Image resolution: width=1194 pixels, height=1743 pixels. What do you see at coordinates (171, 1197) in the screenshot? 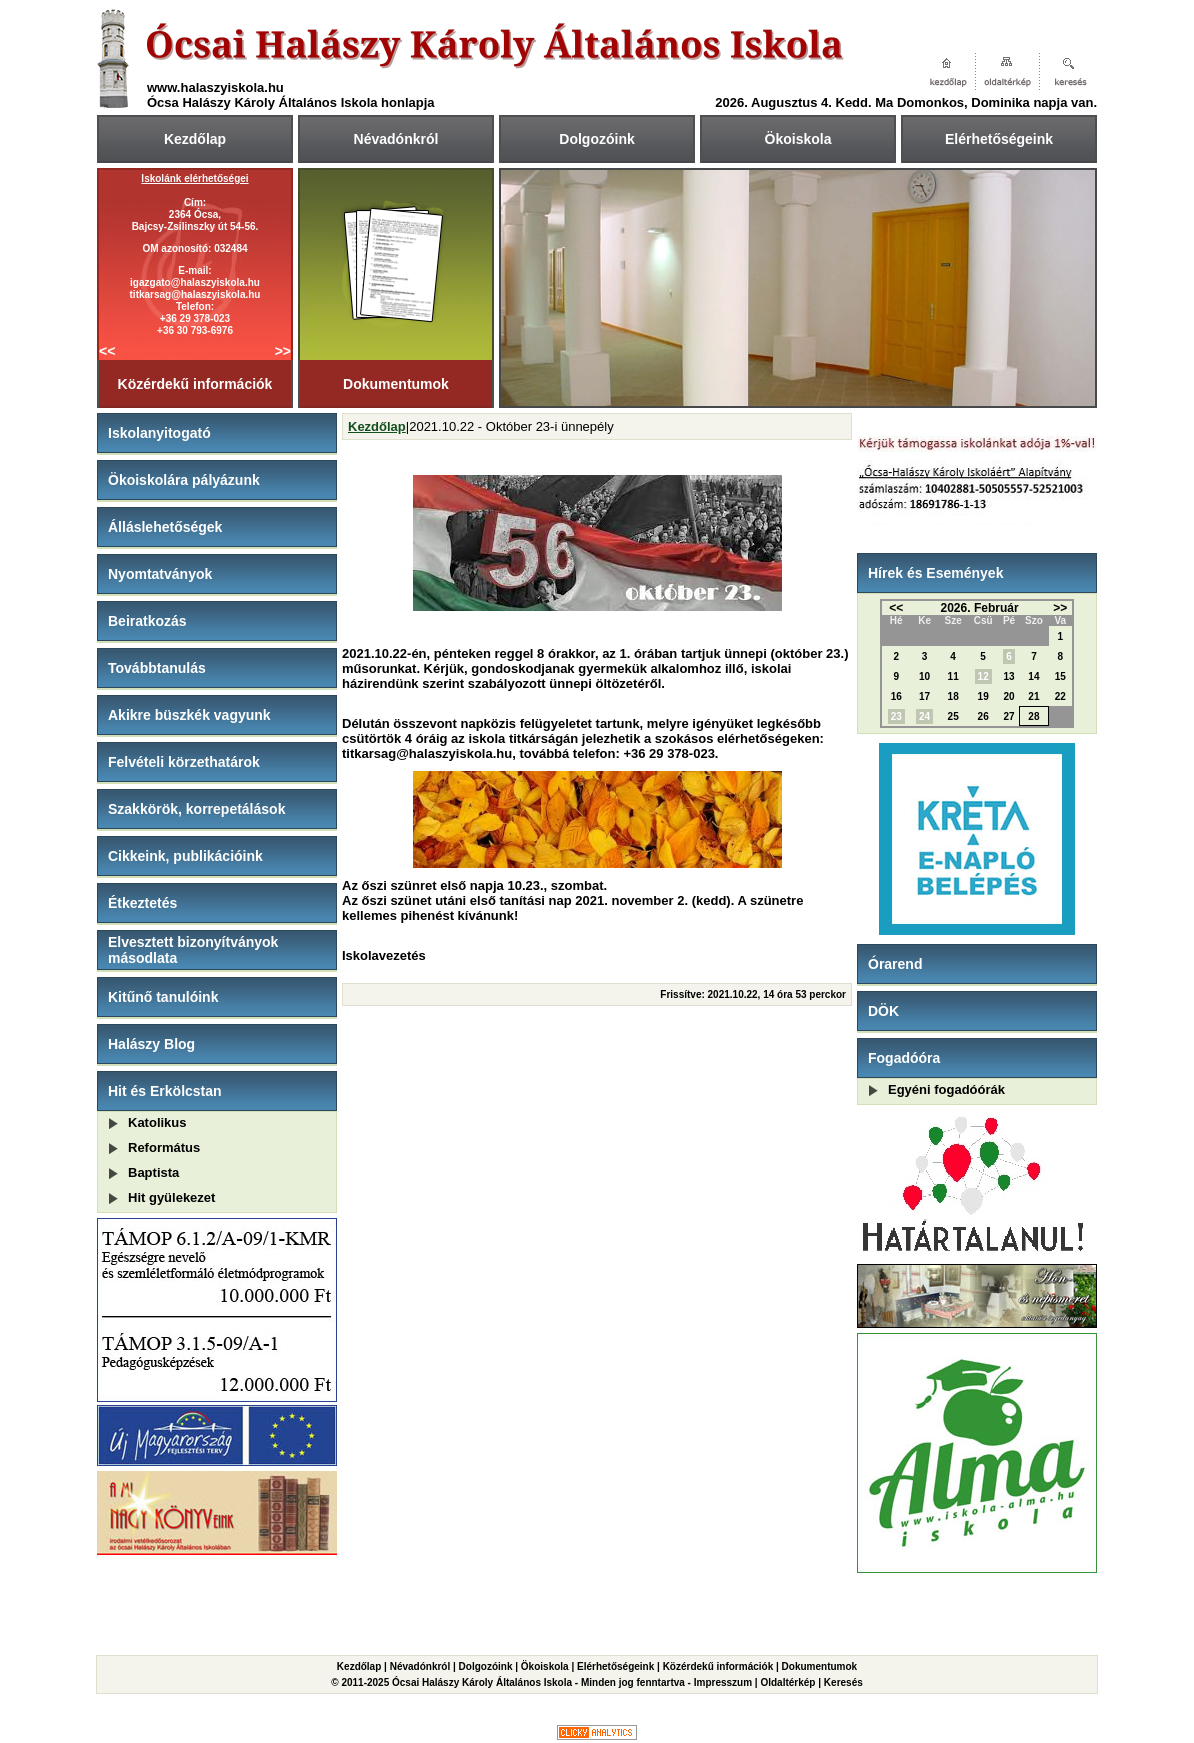
I see `Hit gyülekezet` at bounding box center [171, 1197].